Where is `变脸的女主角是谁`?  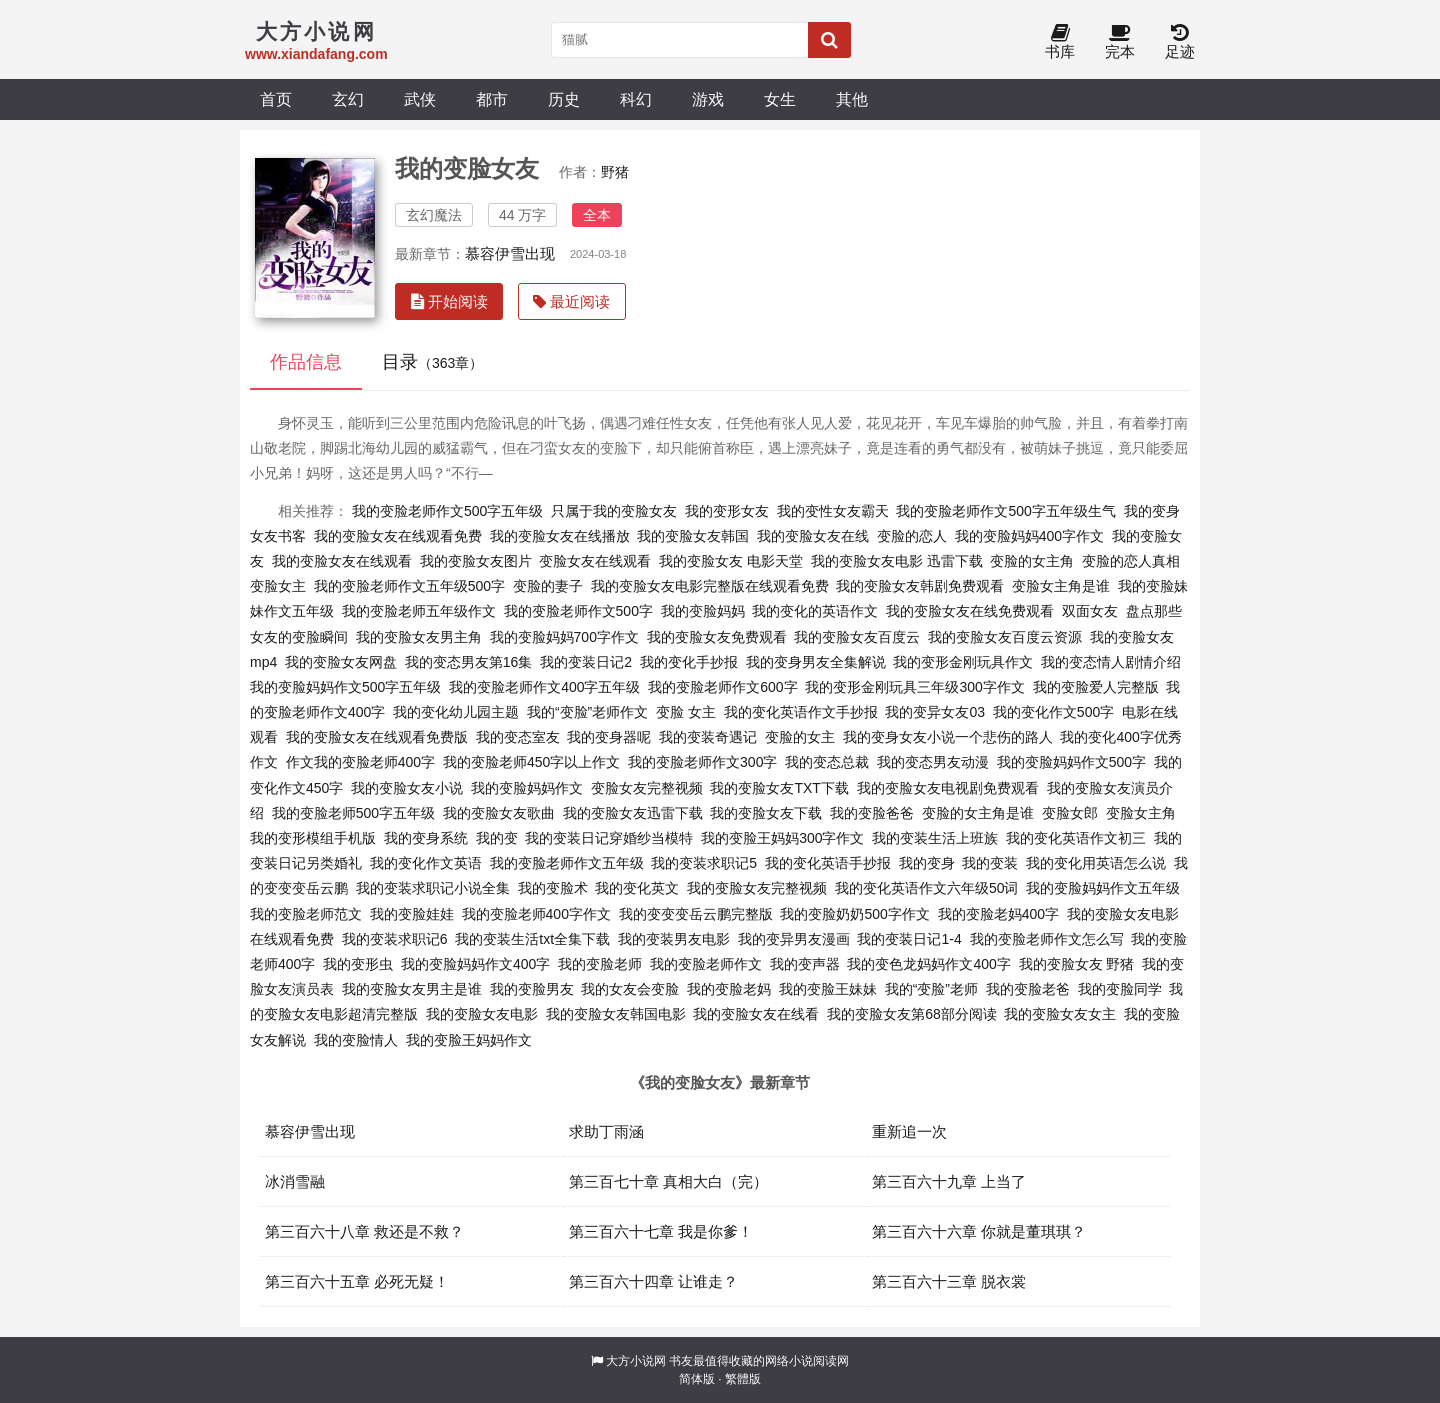
变脸的女主角是谁 is located at coordinates (978, 813).